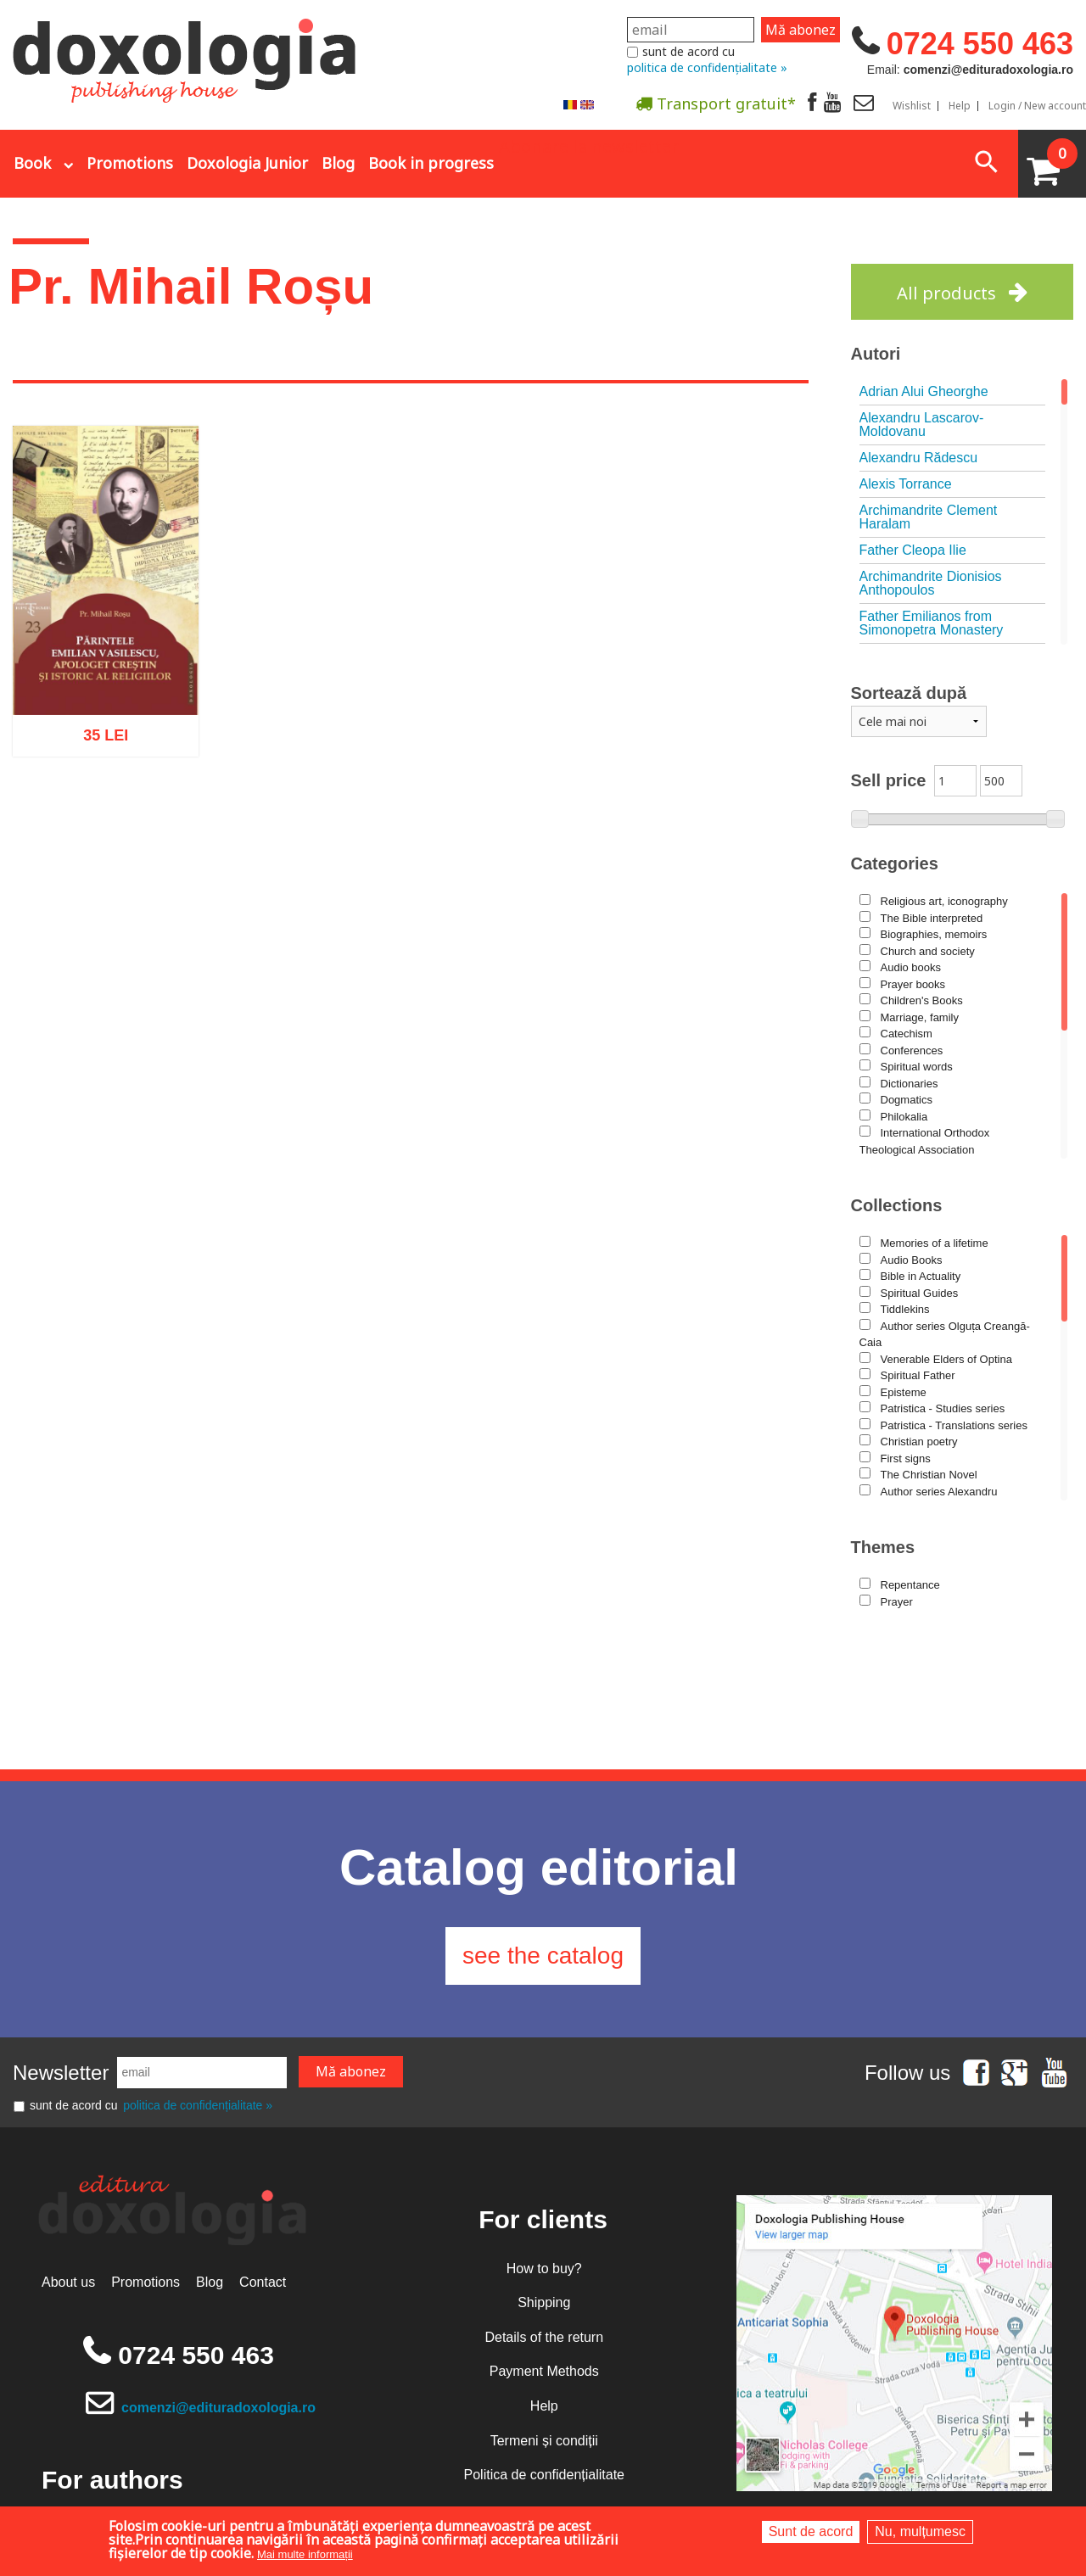 The height and width of the screenshot is (2576, 1086). What do you see at coordinates (589, 145) in the screenshot?
I see `Abonare la newsletter` at bounding box center [589, 145].